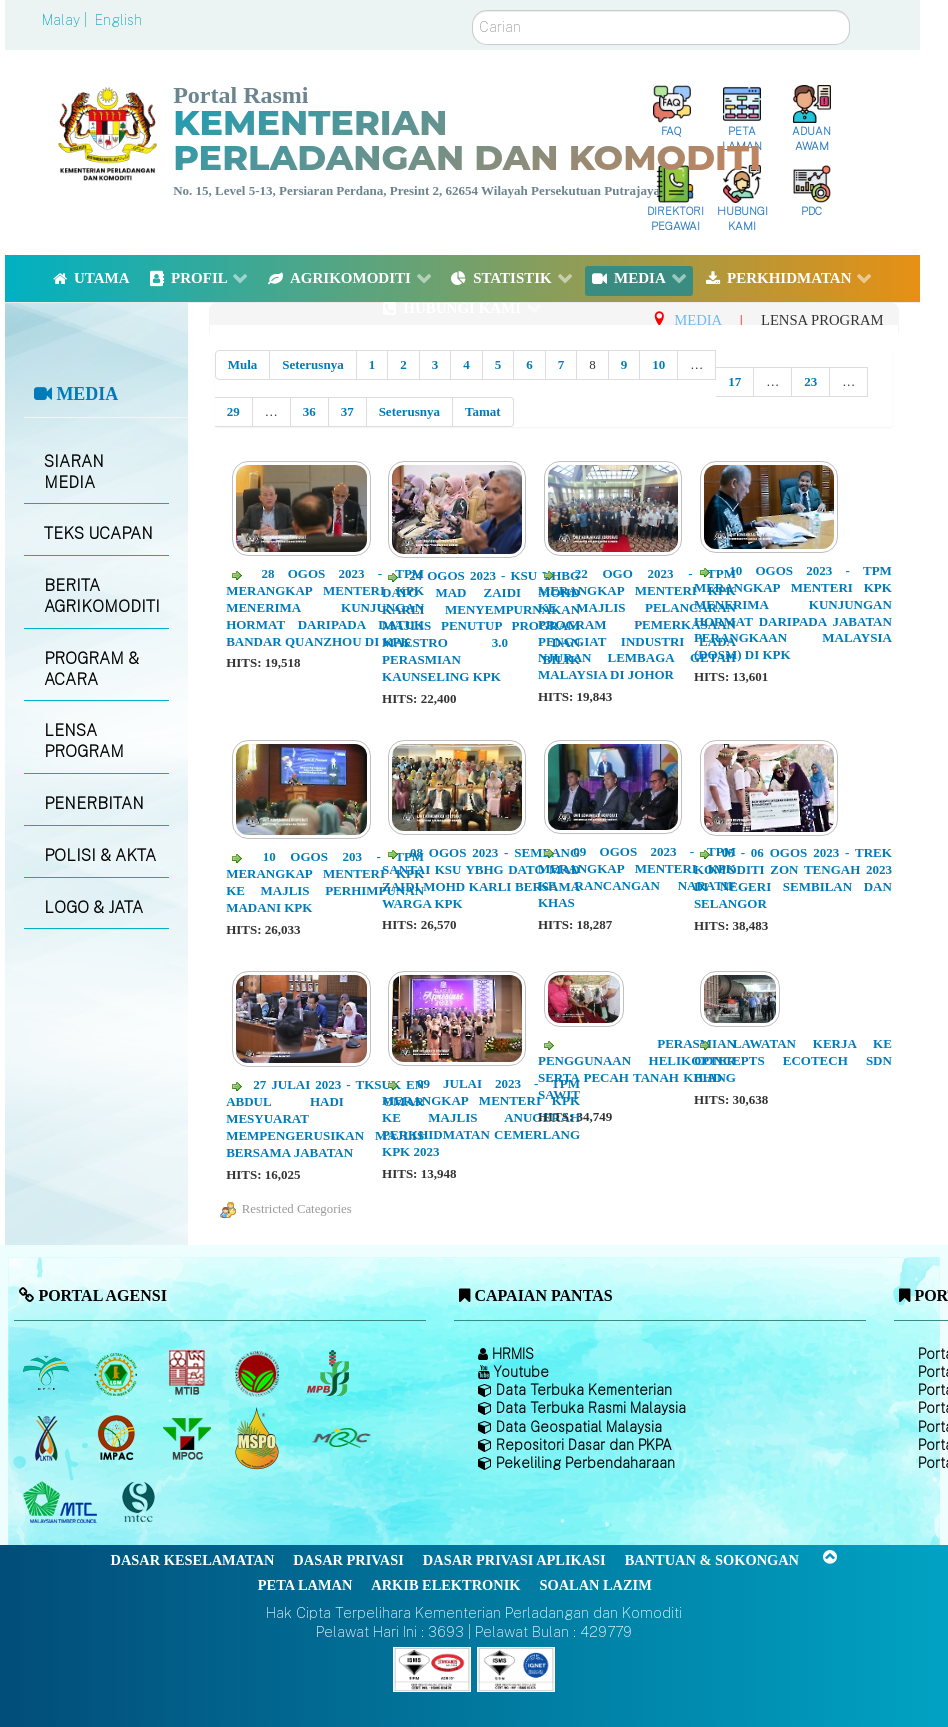 This screenshot has width=948, height=1727. What do you see at coordinates (91, 669) in the screenshot?
I see `PROGRAM & ACARA` at bounding box center [91, 669].